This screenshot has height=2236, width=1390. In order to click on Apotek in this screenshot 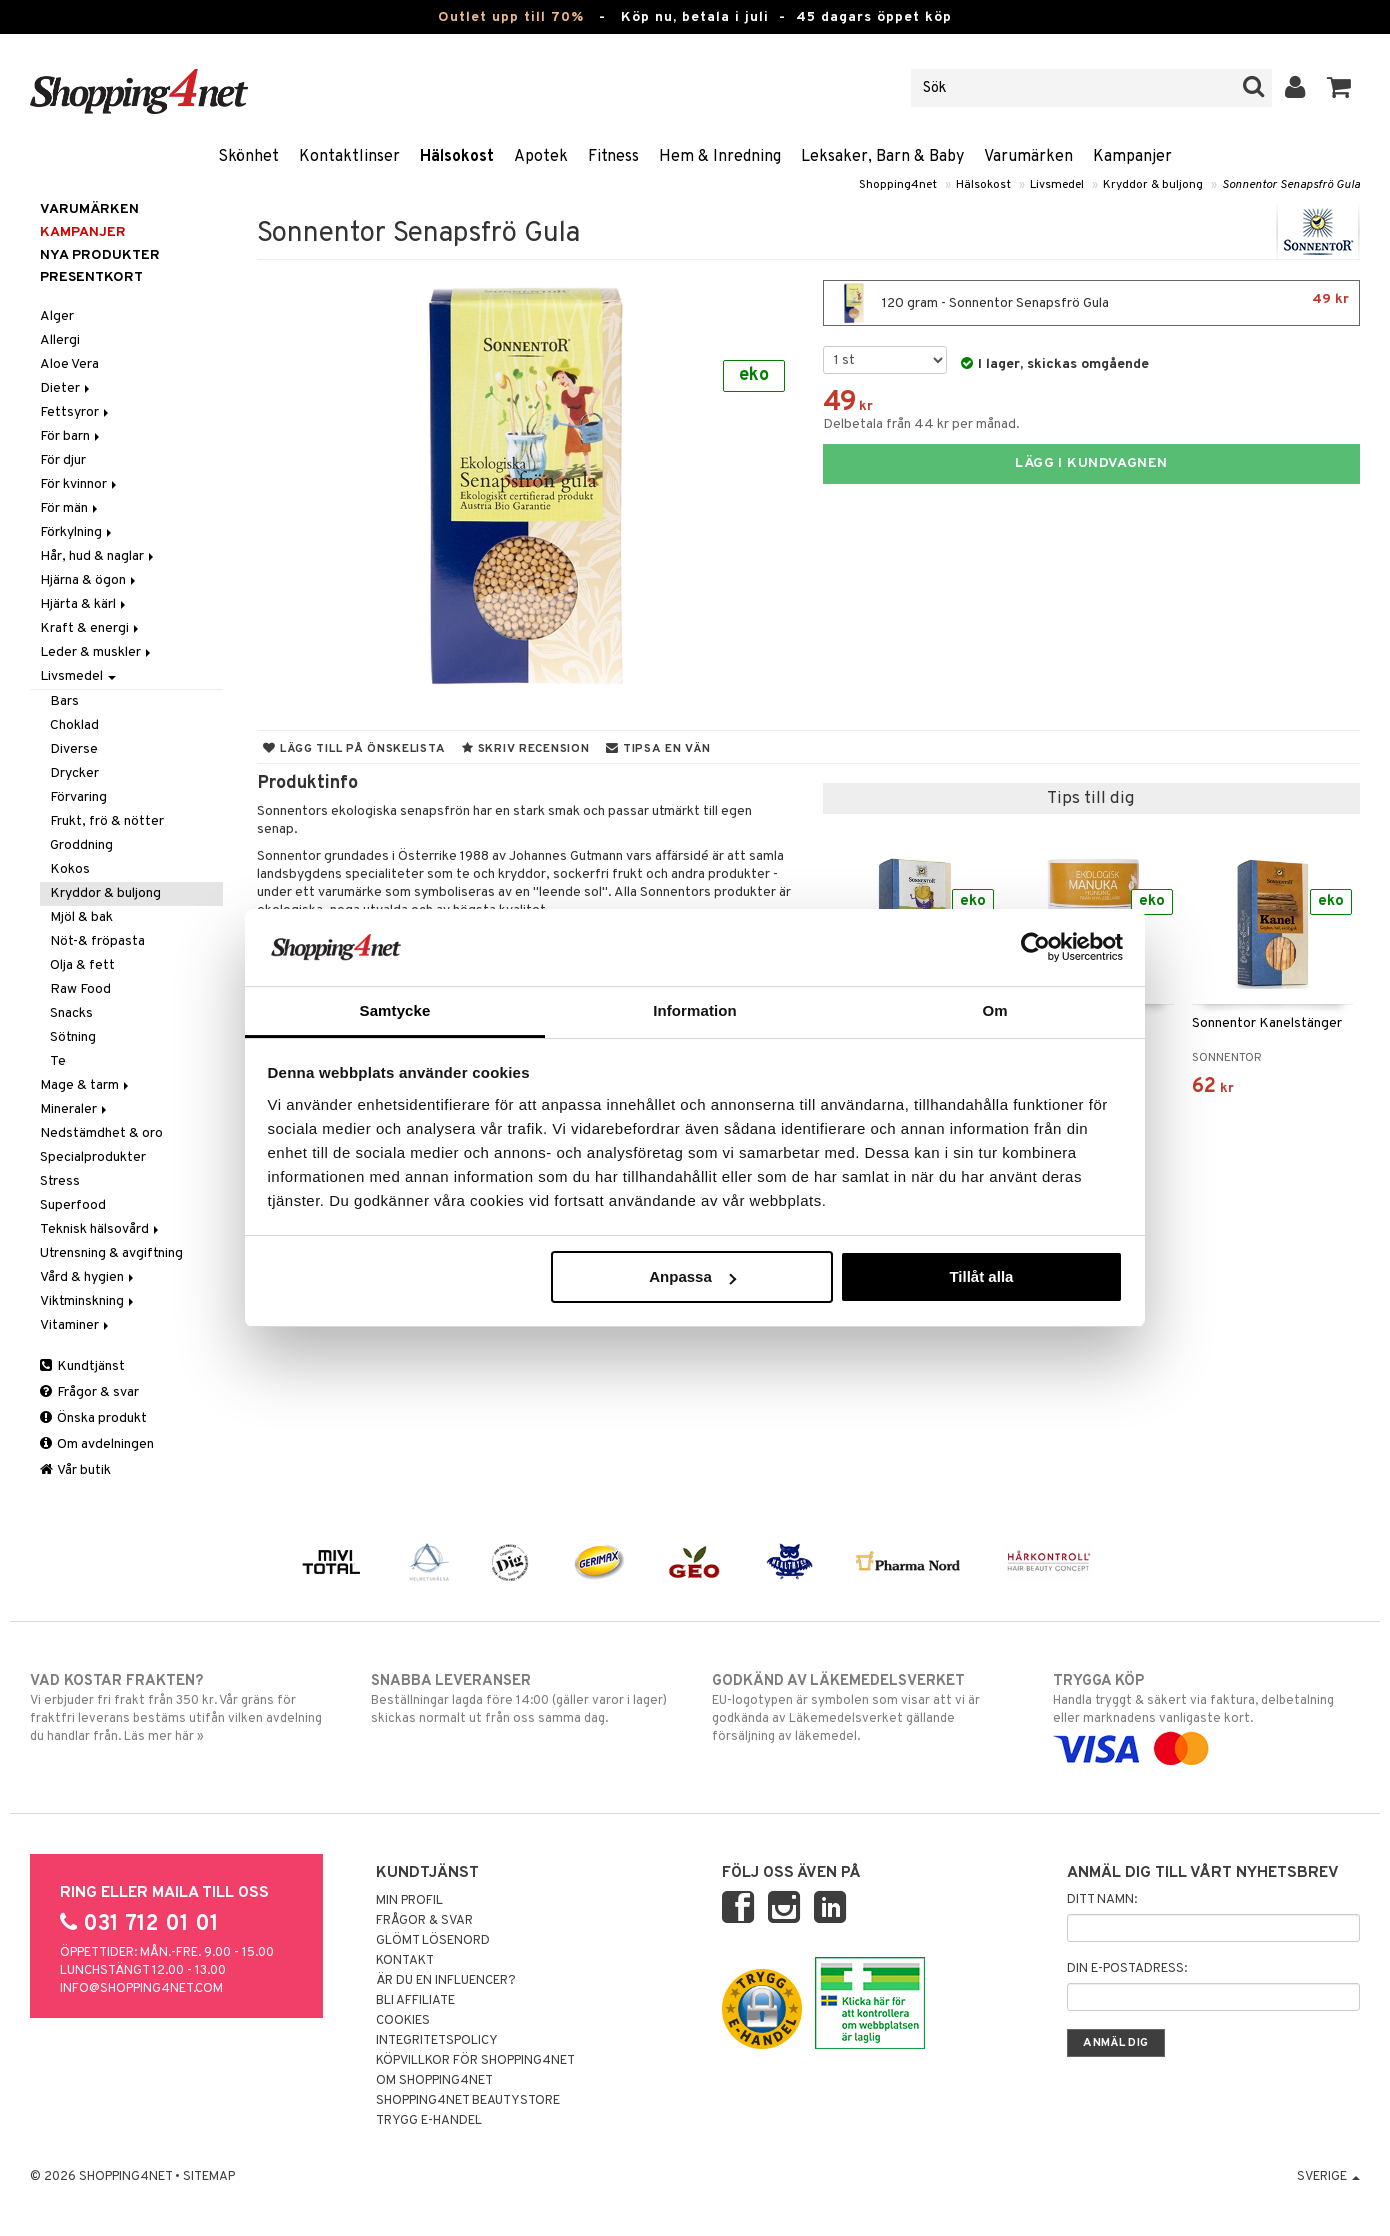, I will do `click(541, 157)`.